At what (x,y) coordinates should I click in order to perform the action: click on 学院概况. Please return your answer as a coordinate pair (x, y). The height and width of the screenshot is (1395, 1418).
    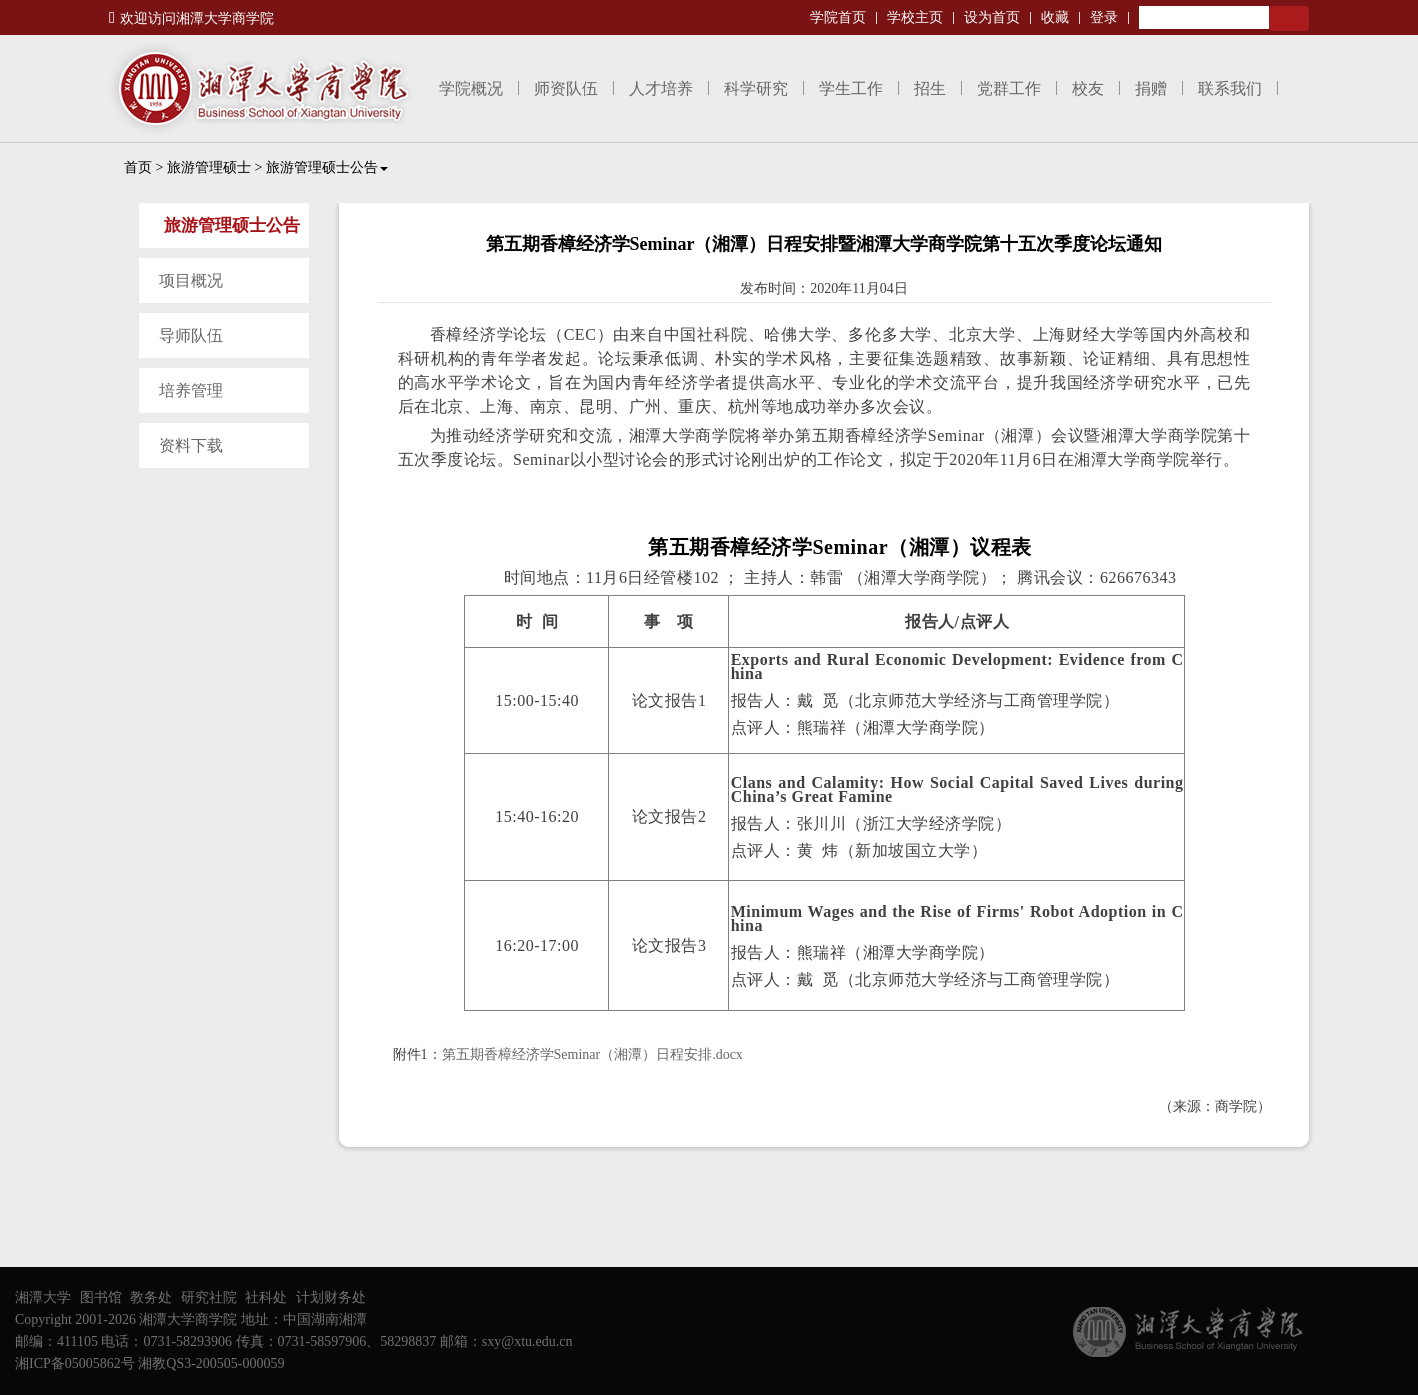
    Looking at the image, I should click on (471, 88).